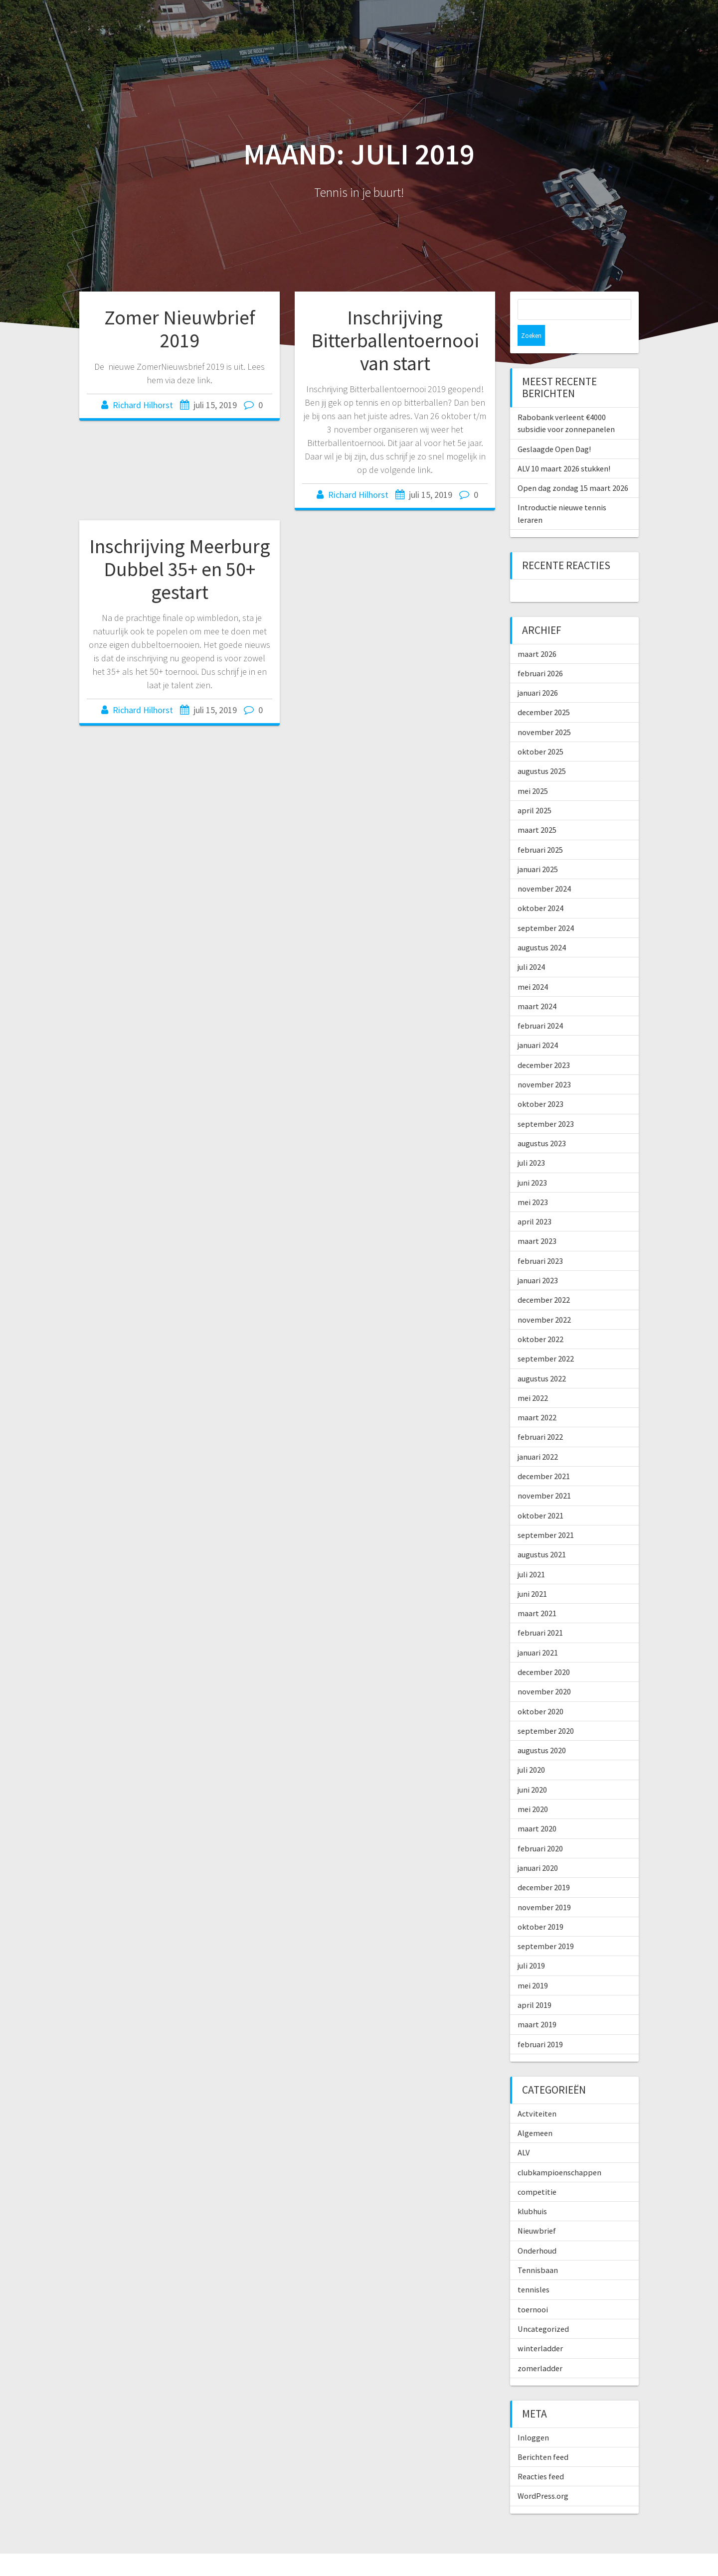 This screenshot has height=2576, width=718. I want to click on maart 2023, so click(537, 1220).